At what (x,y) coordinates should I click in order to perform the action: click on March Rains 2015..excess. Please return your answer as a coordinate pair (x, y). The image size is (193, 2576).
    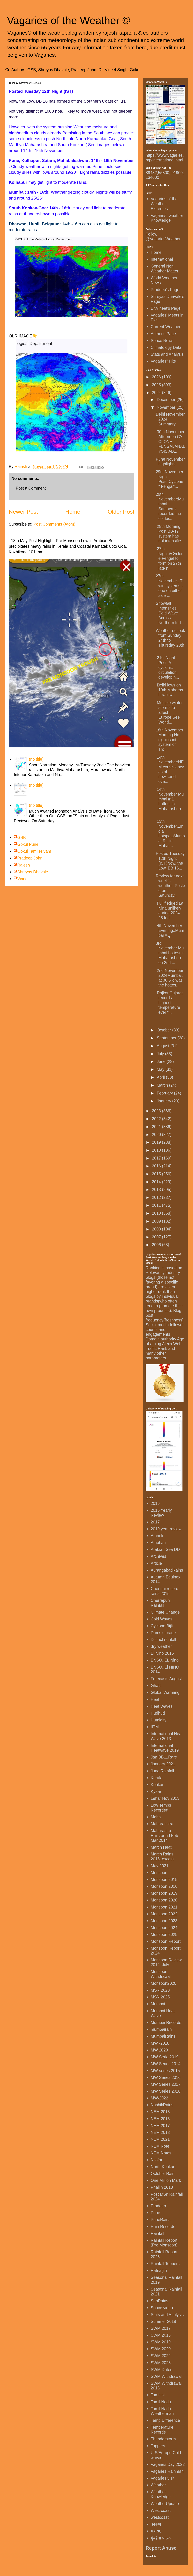
    Looking at the image, I should click on (163, 1856).